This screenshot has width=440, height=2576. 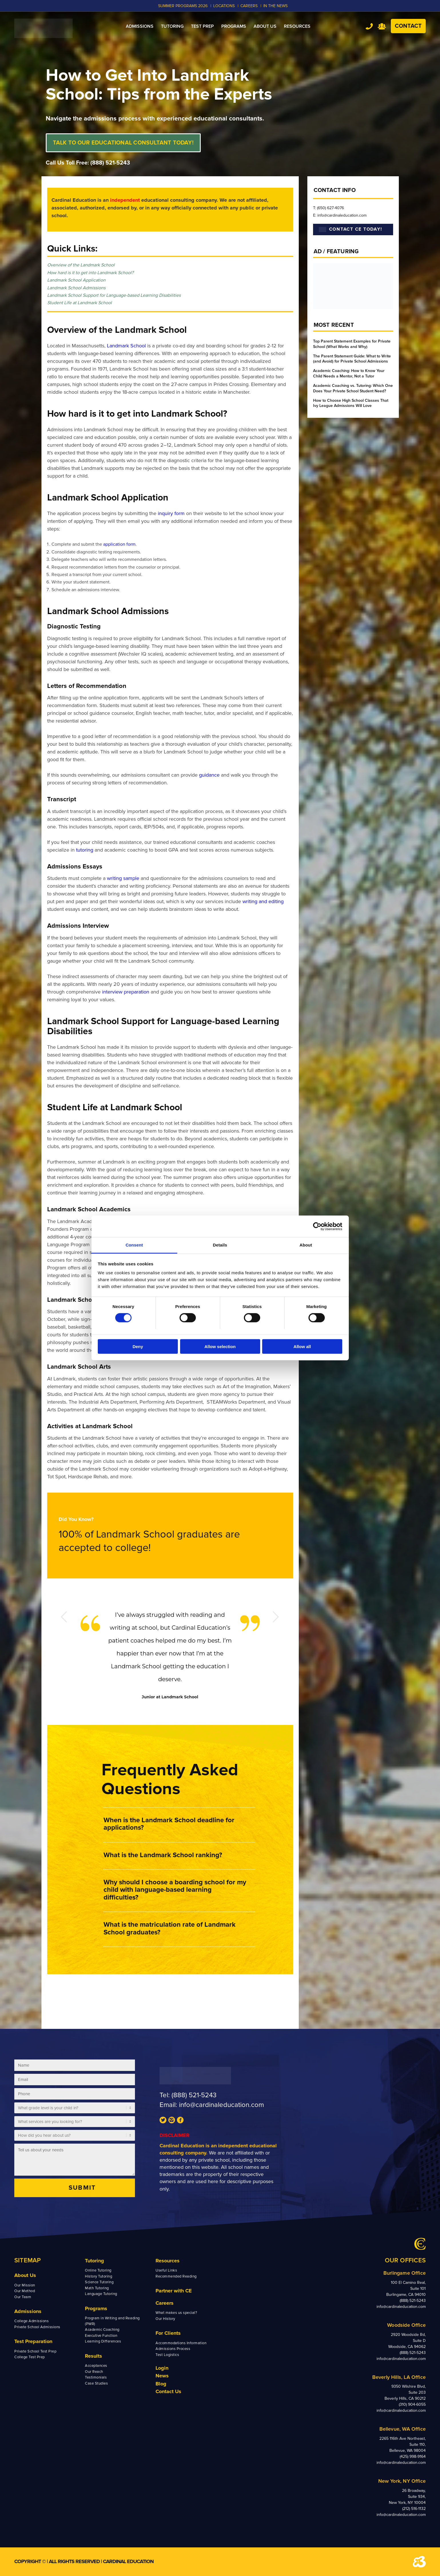 I want to click on Math Tutoring, so click(x=97, y=2288).